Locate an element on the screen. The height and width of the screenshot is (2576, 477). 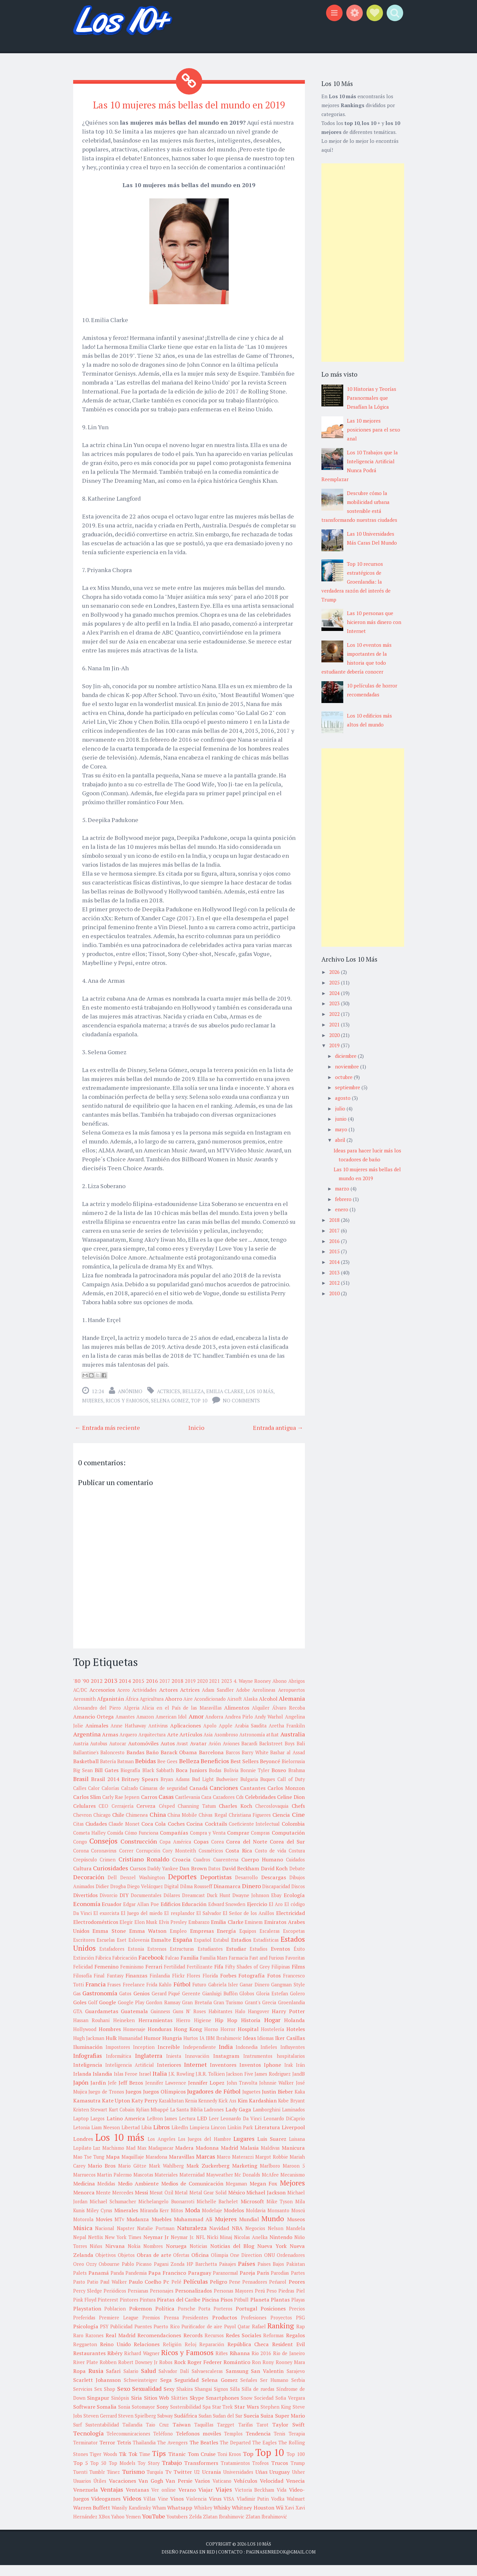
Gianluigi Buffón is located at coordinates (220, 2004).